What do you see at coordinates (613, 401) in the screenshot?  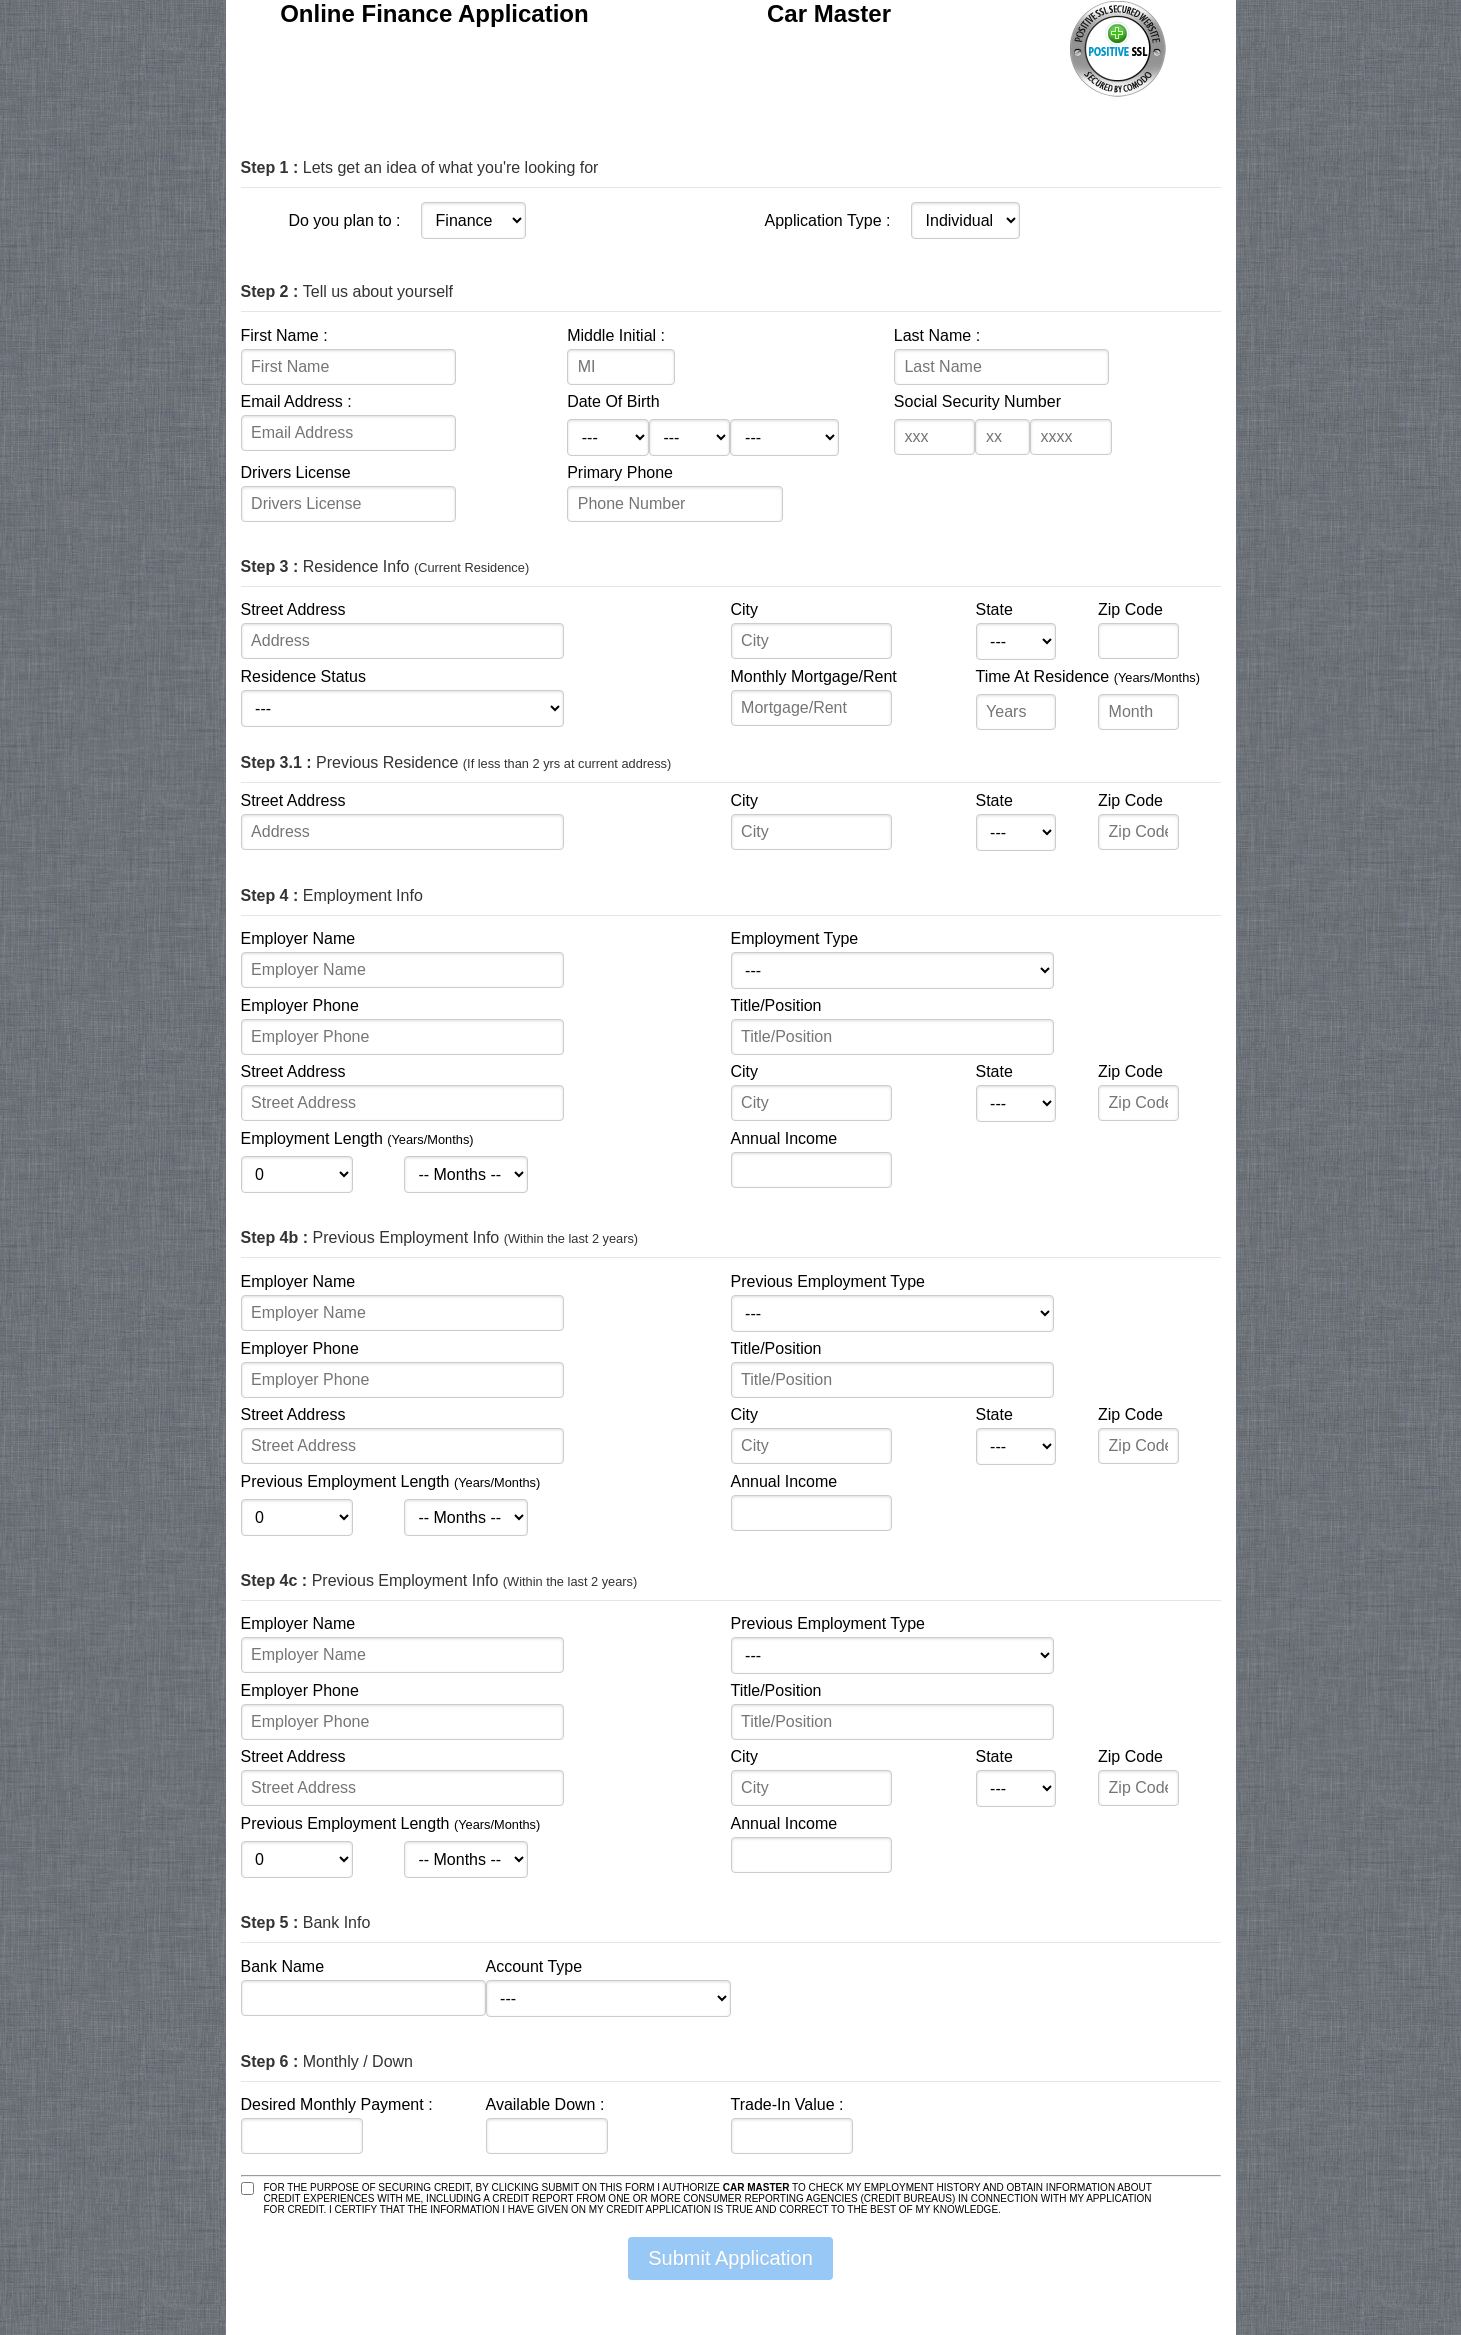 I see `Date Of Birth` at bounding box center [613, 401].